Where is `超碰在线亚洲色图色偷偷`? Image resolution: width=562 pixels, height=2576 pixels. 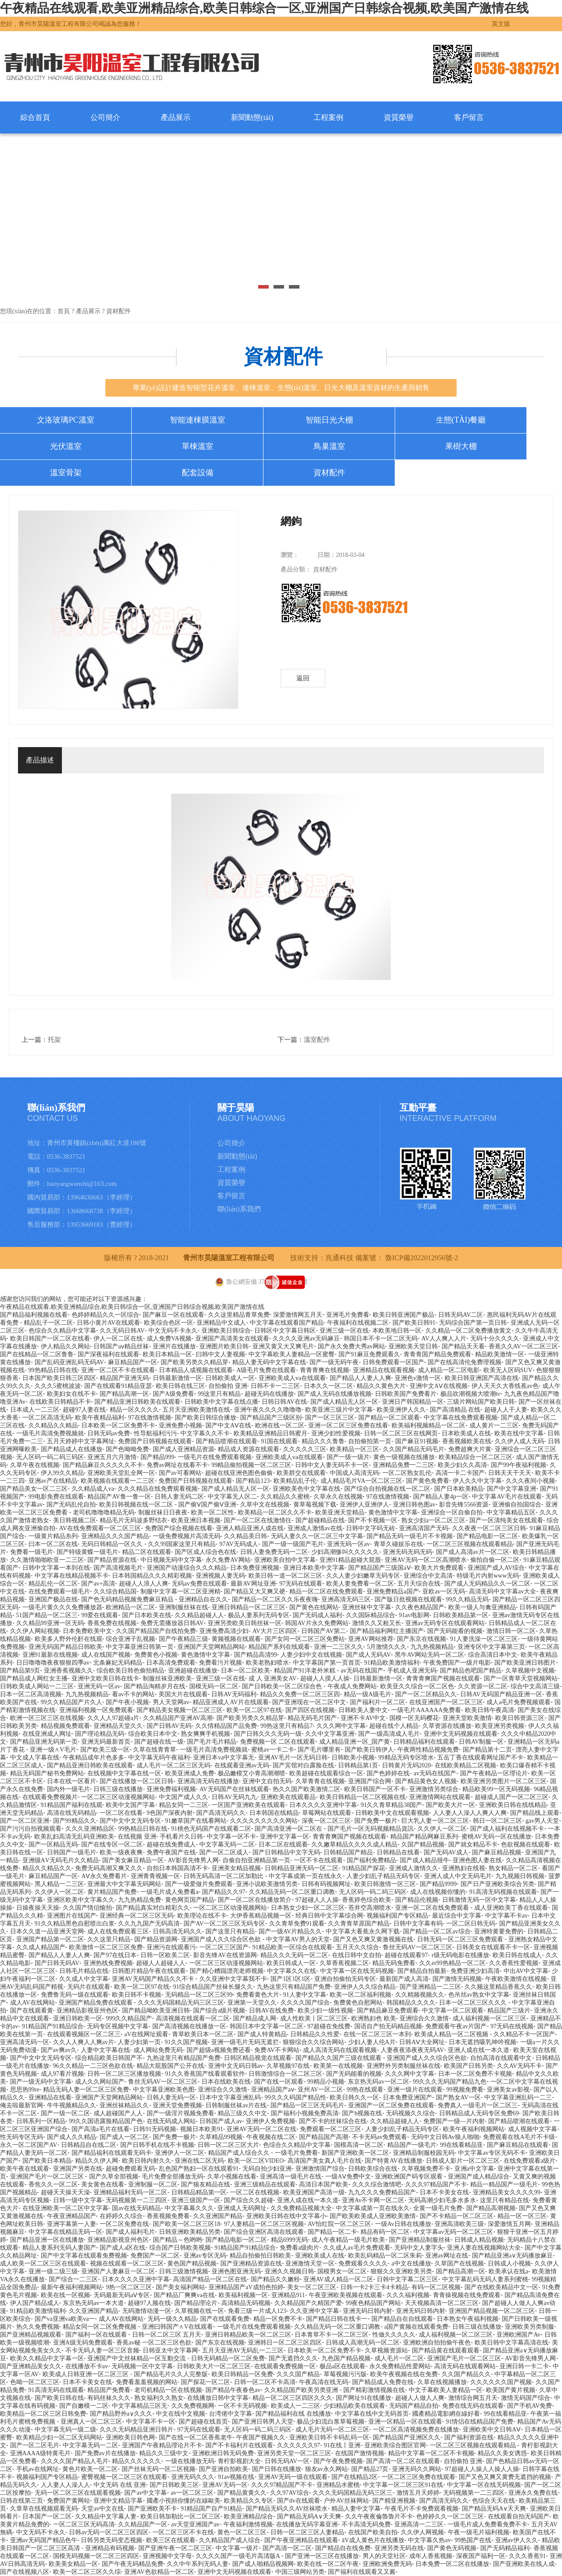
超碰在线亚洲色图色偷偷 is located at coordinates (239, 1473).